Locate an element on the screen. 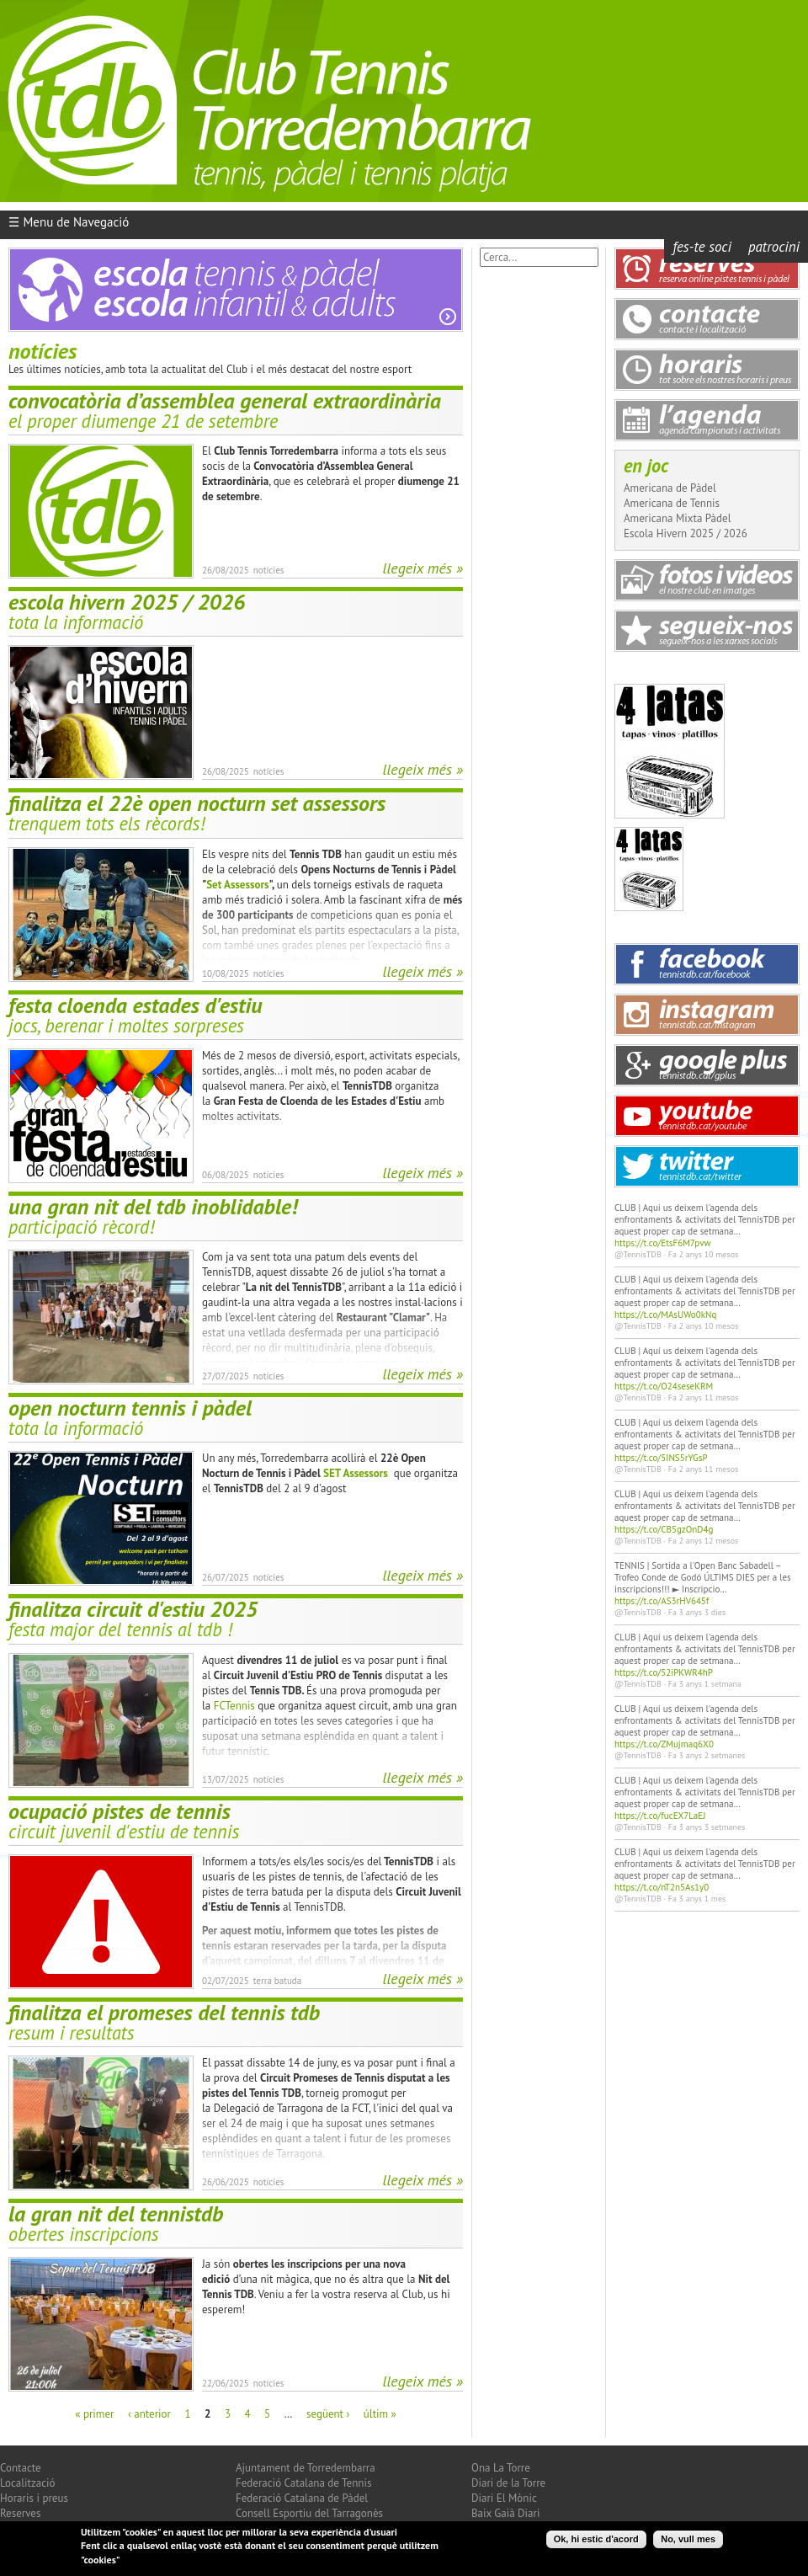 Image resolution: width=808 pixels, height=2576 pixels. últim » is located at coordinates (380, 2414).